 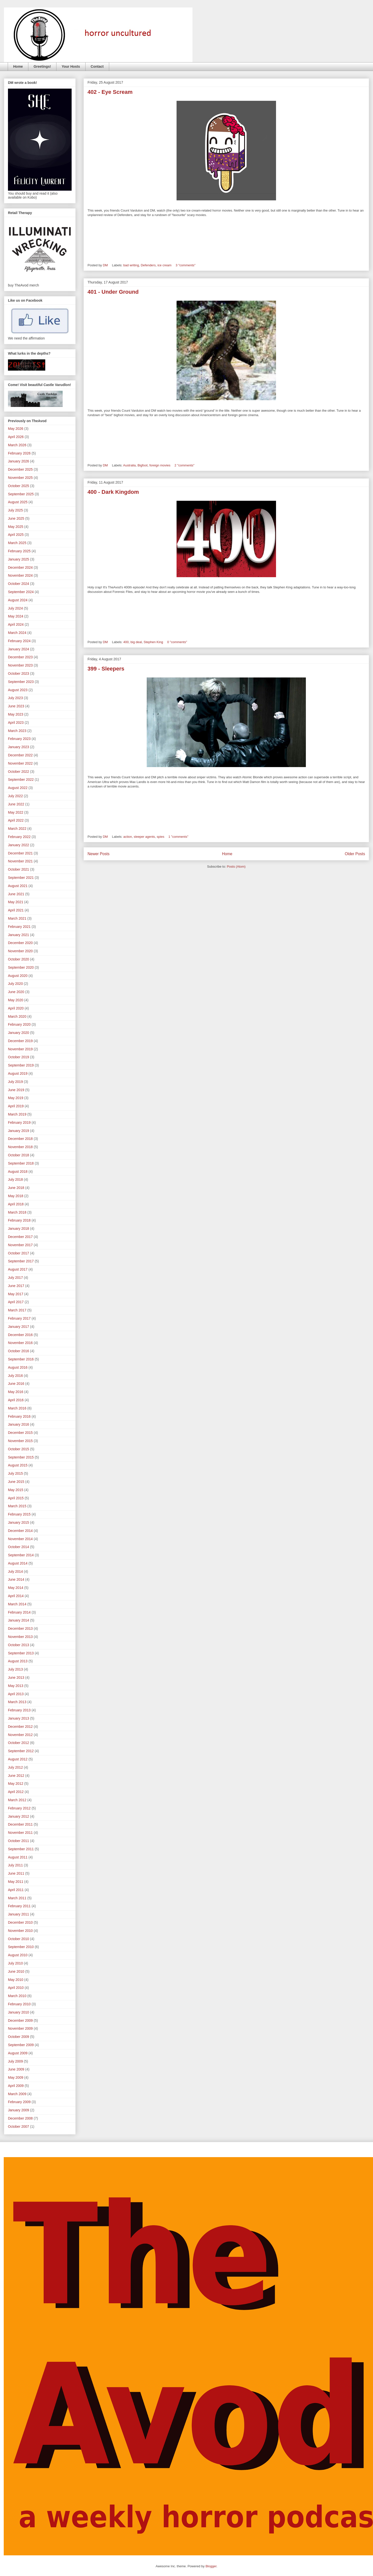 I want to click on 0 "comments", so click(x=177, y=642).